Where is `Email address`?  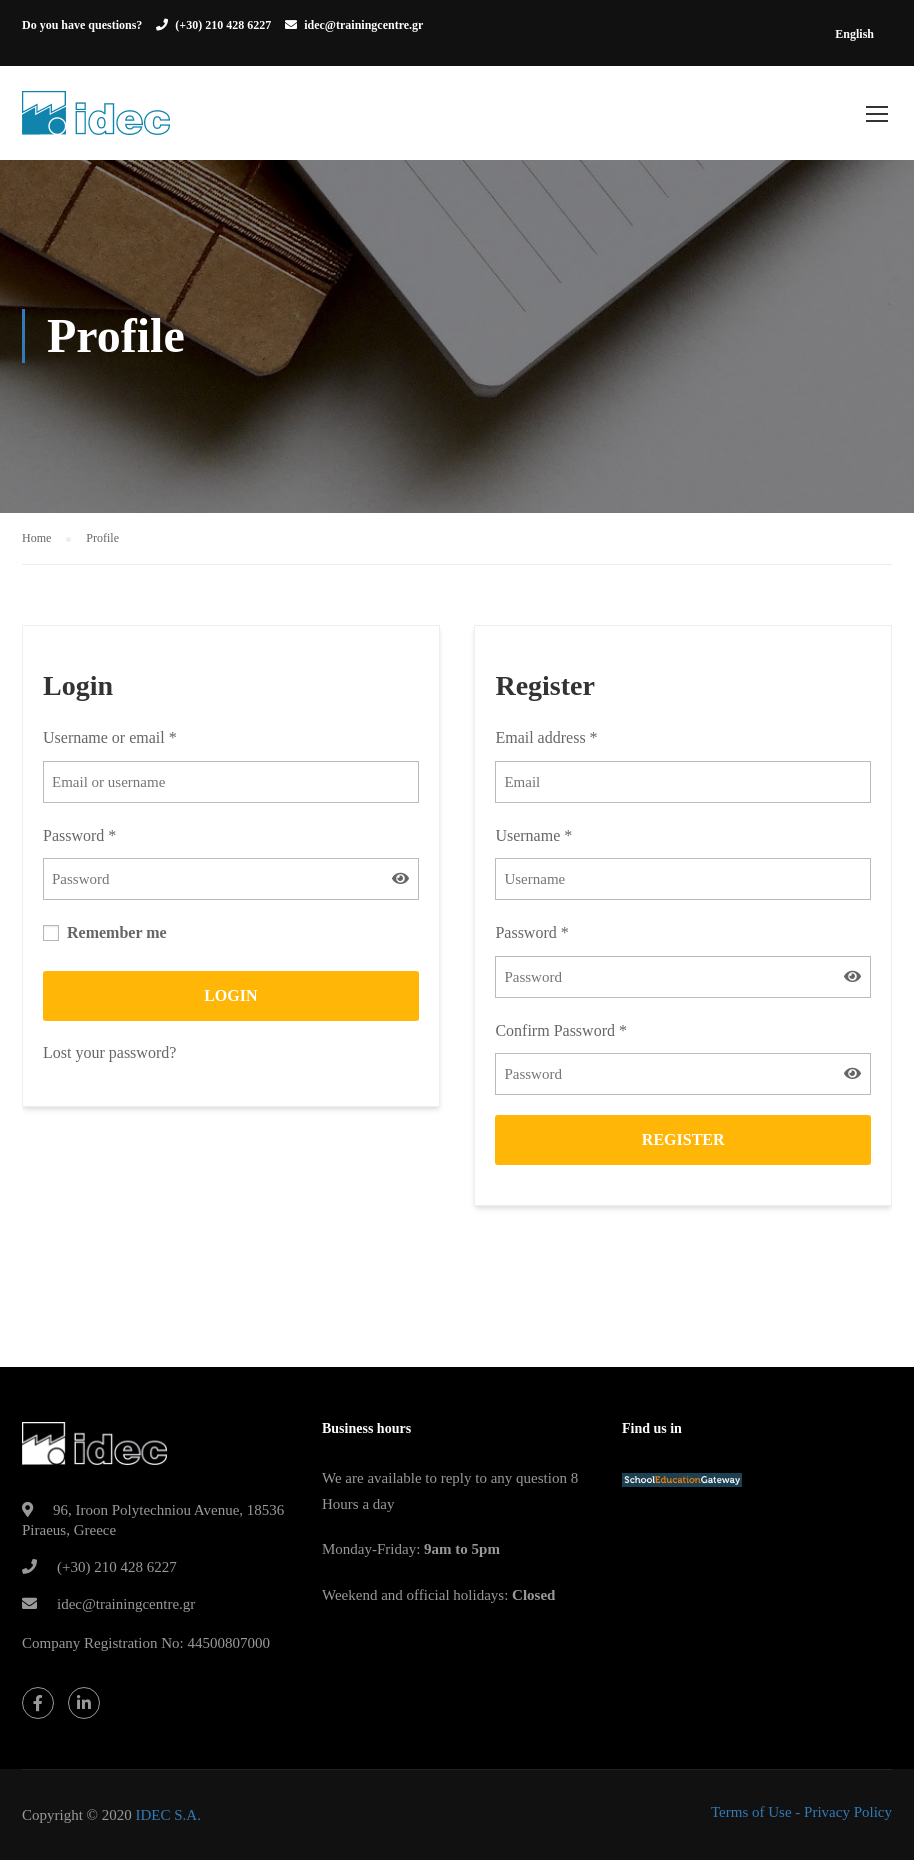 Email address is located at coordinates (546, 739).